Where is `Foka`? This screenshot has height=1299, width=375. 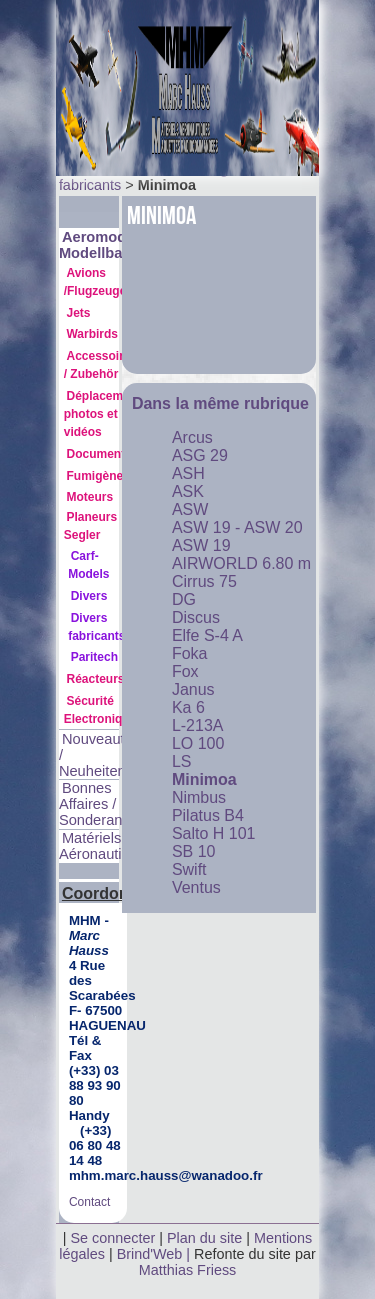
Foka is located at coordinates (190, 653).